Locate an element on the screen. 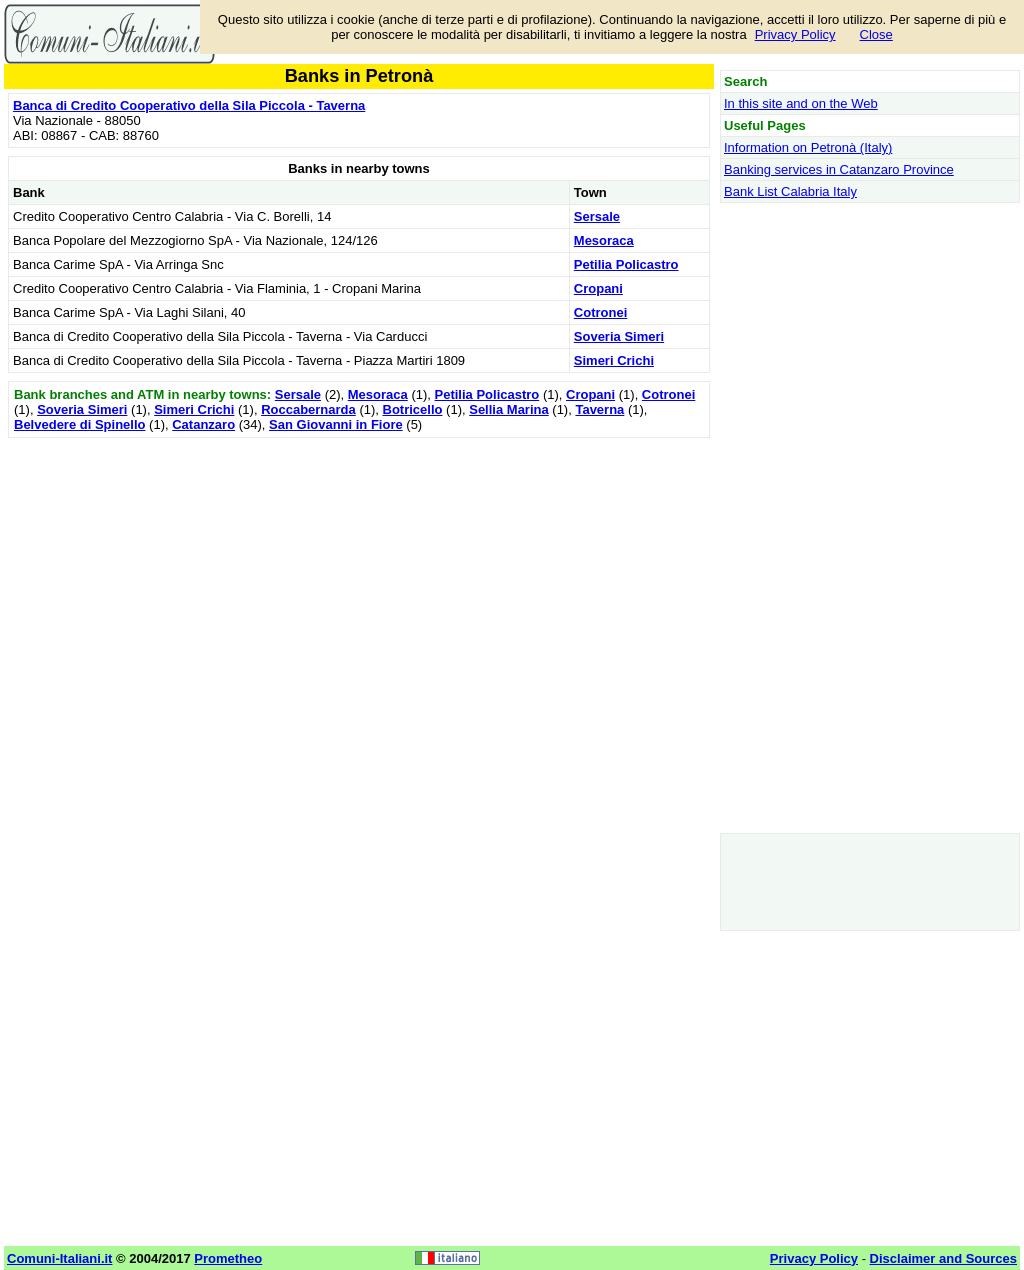 This screenshot has width=1024, height=1270. Cotronei is located at coordinates (600, 312).